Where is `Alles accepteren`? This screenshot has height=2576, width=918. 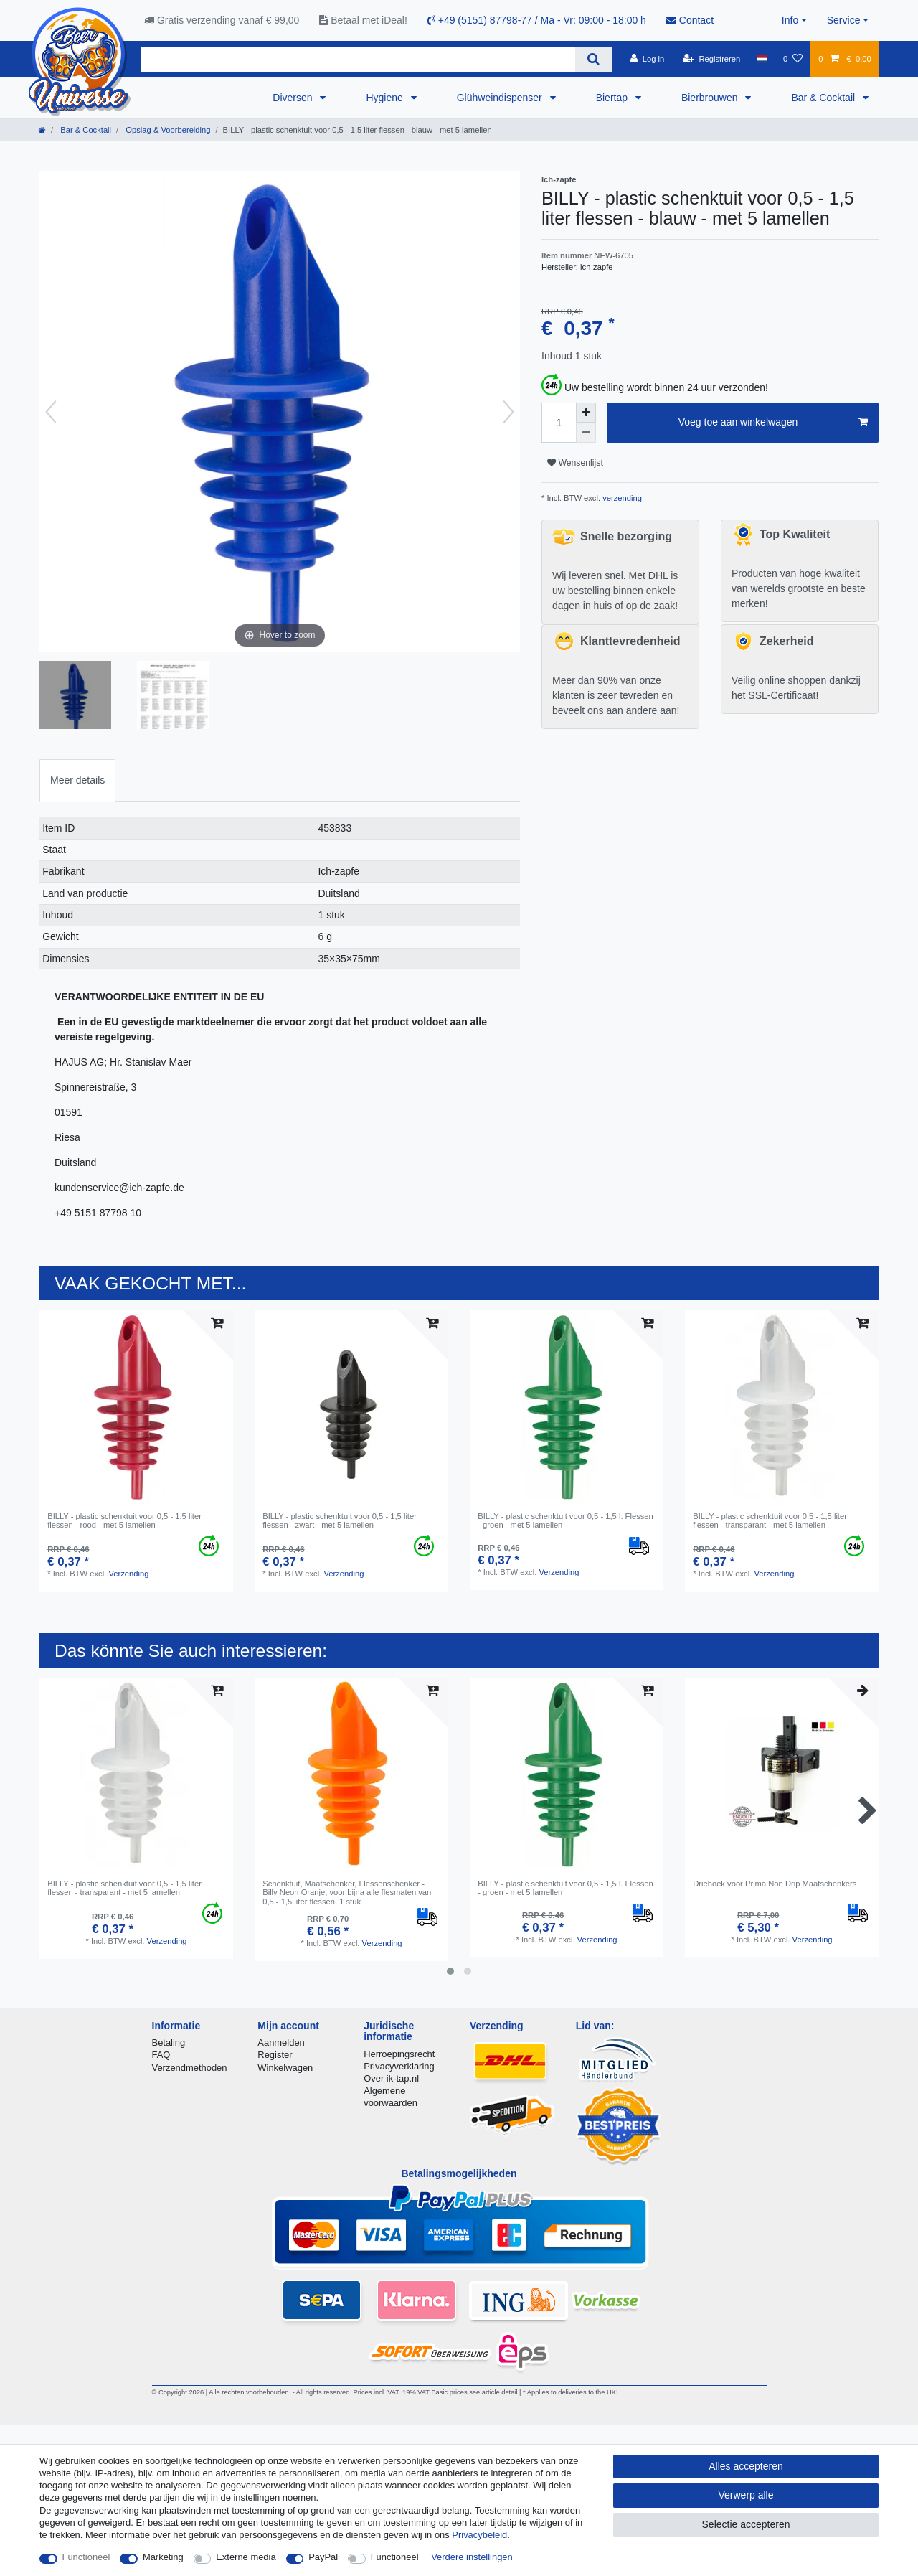
Alles accepteren is located at coordinates (746, 2466).